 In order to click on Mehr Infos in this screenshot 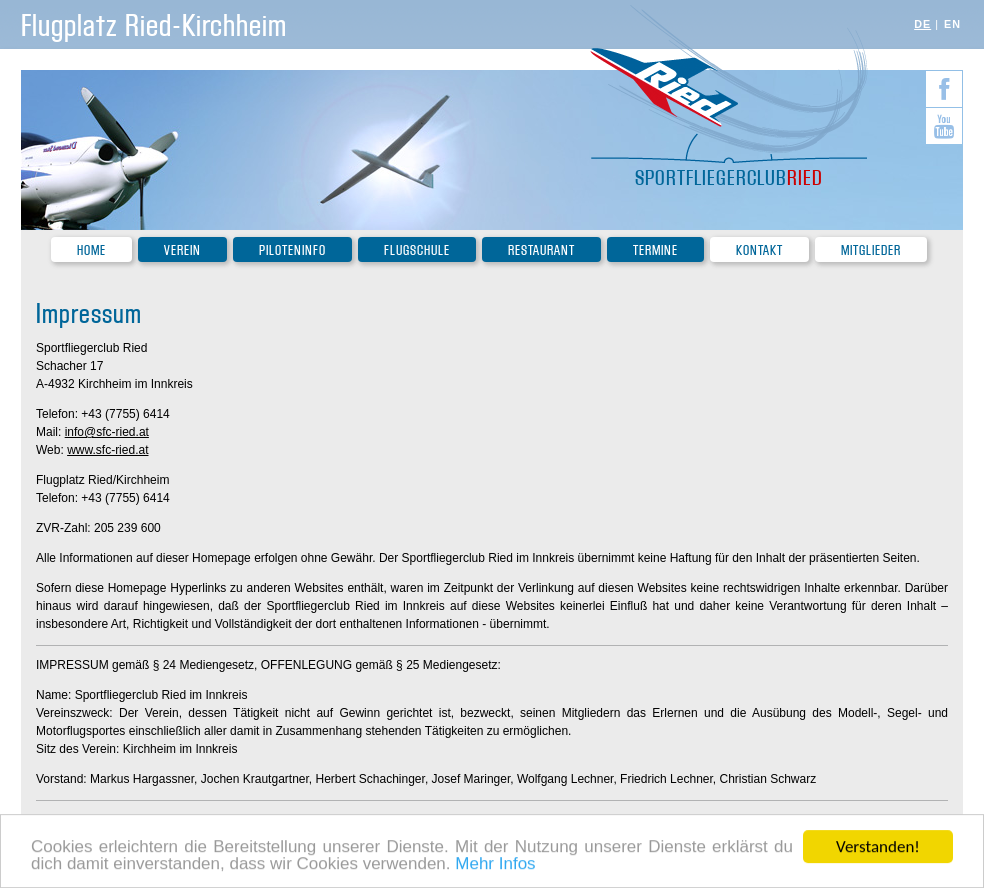, I will do `click(495, 864)`.